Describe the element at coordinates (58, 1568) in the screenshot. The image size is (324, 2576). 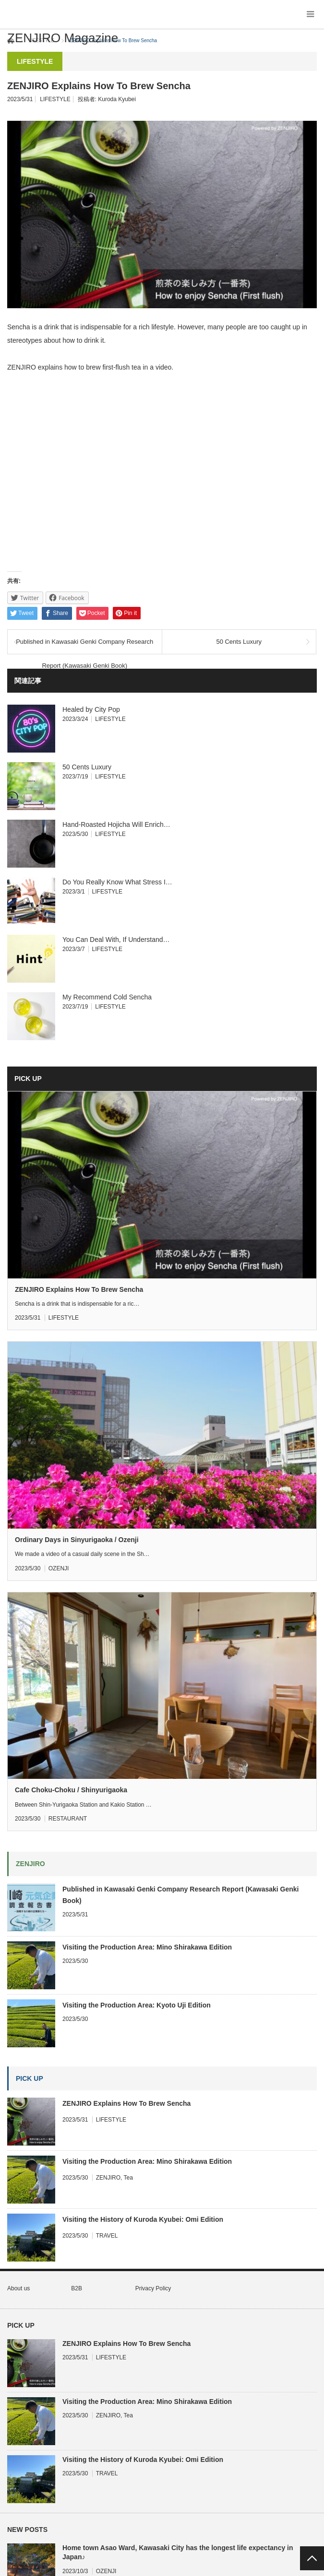
I see `OZENJI` at that location.